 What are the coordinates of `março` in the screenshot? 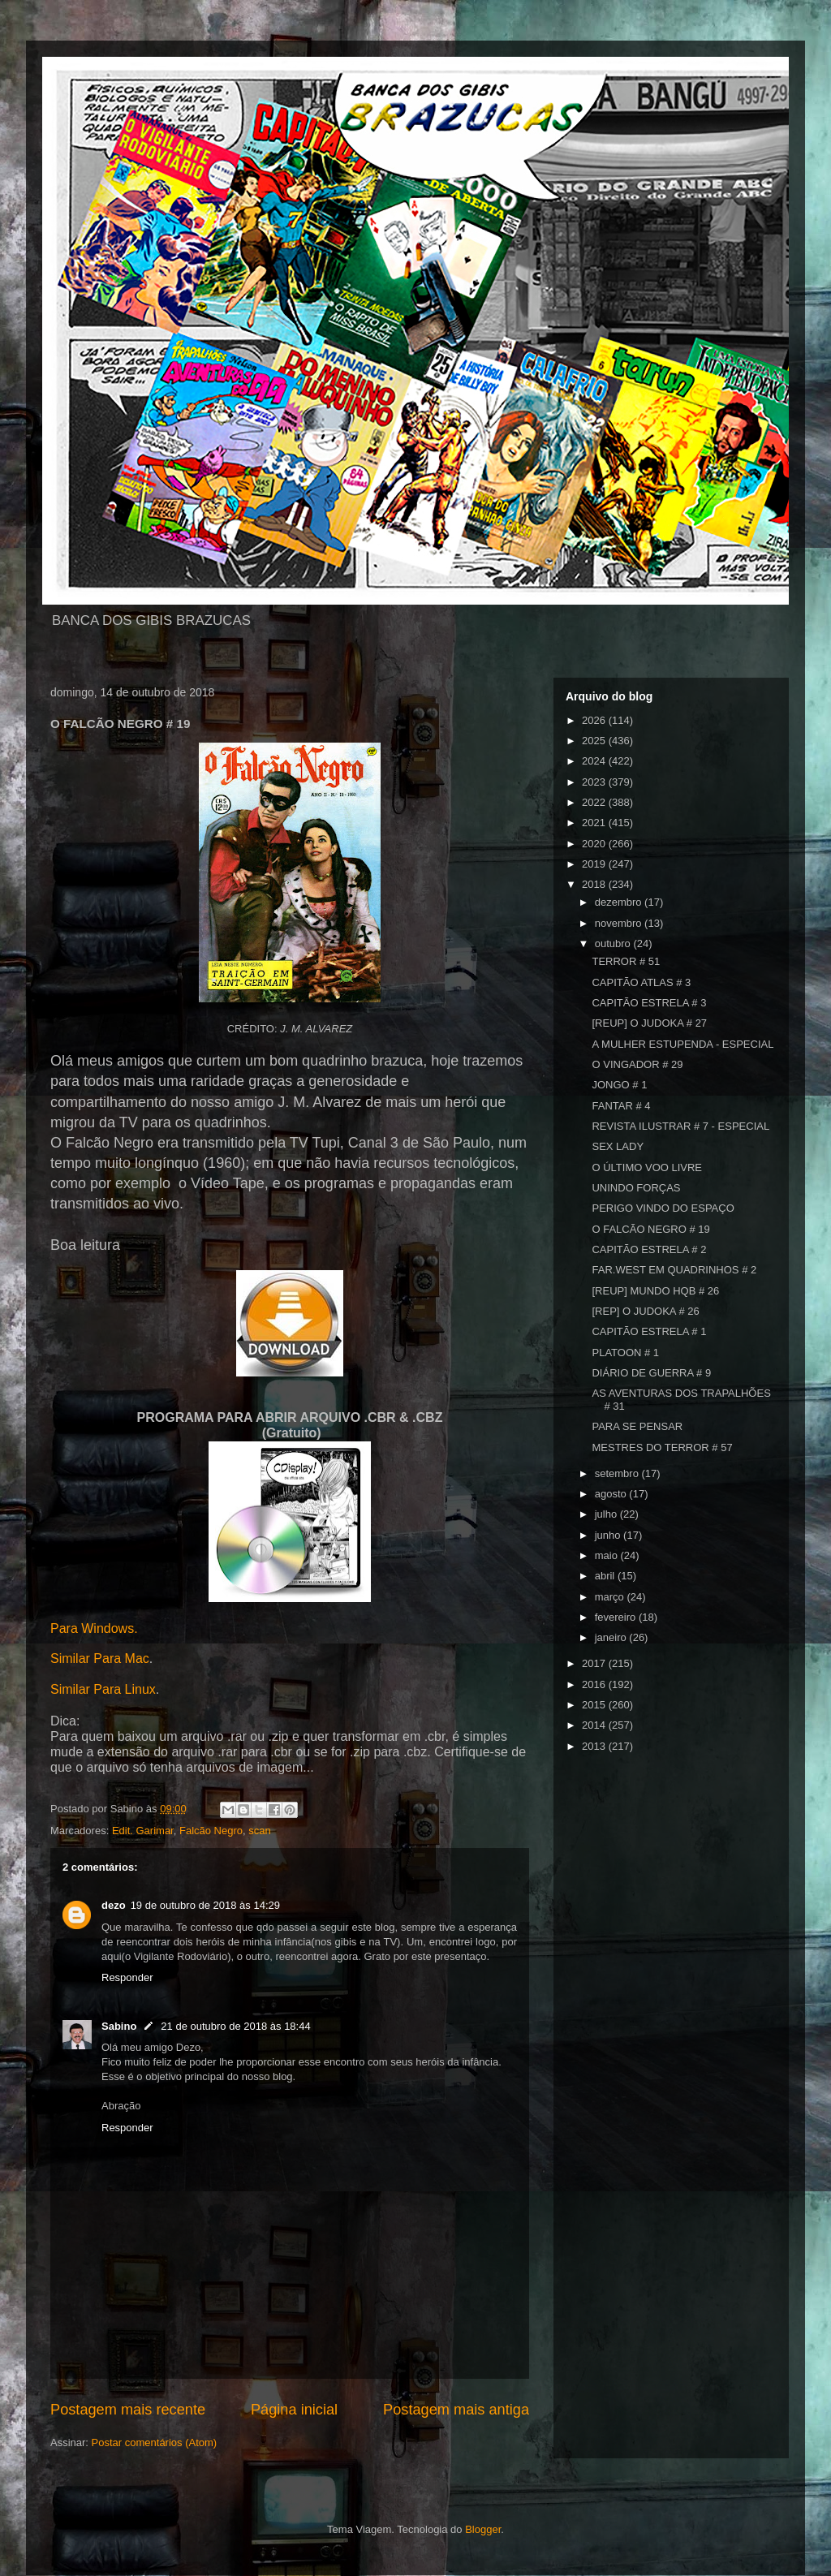 It's located at (611, 1597).